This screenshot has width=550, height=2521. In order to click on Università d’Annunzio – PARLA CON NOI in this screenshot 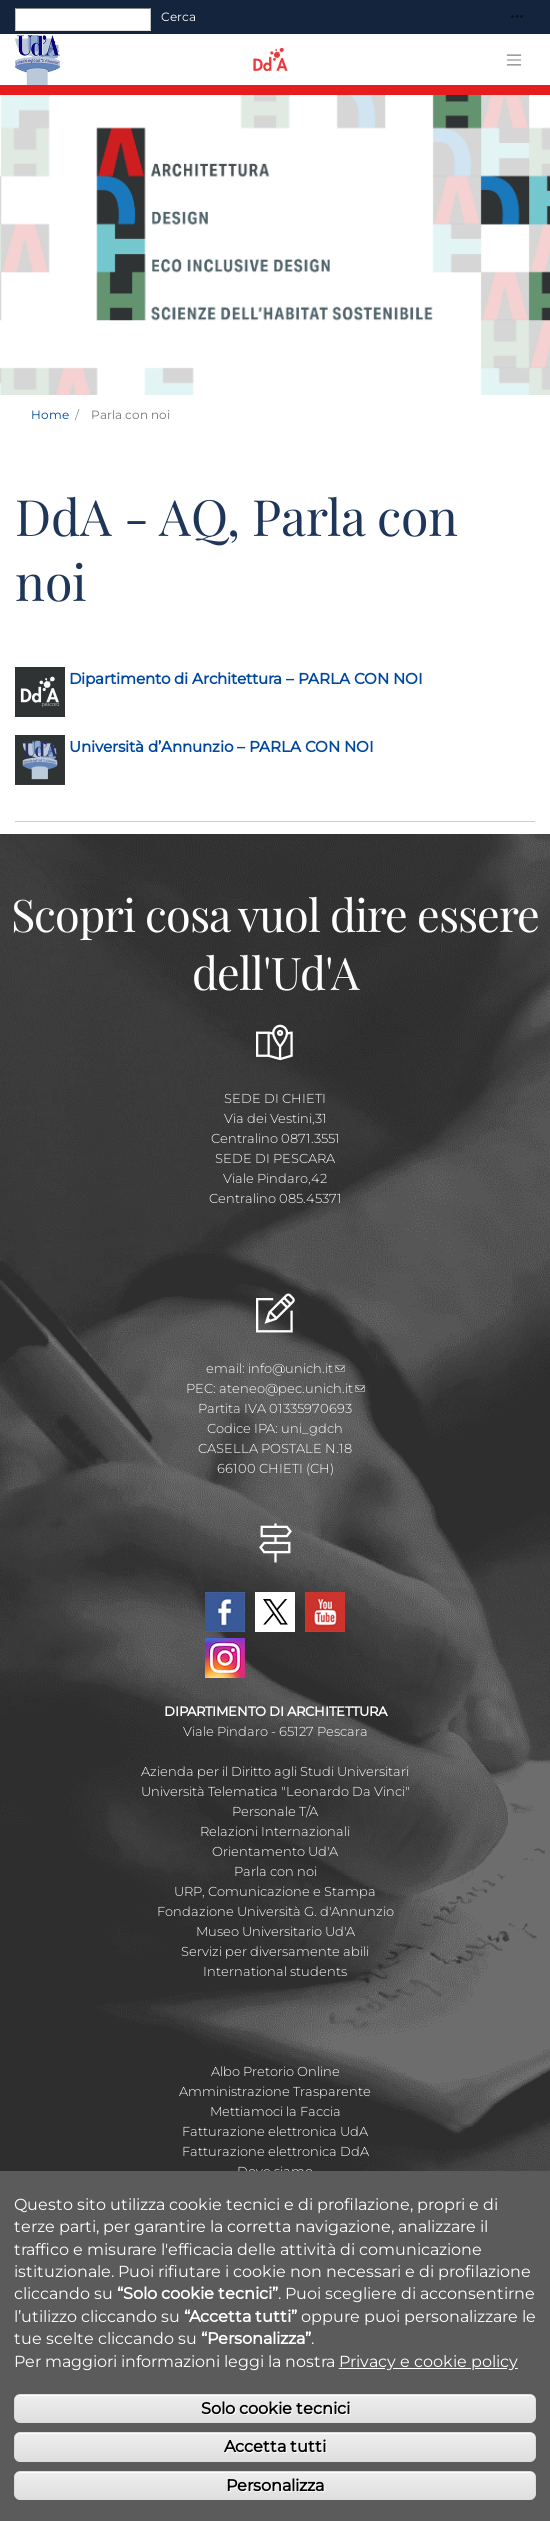, I will do `click(221, 746)`.